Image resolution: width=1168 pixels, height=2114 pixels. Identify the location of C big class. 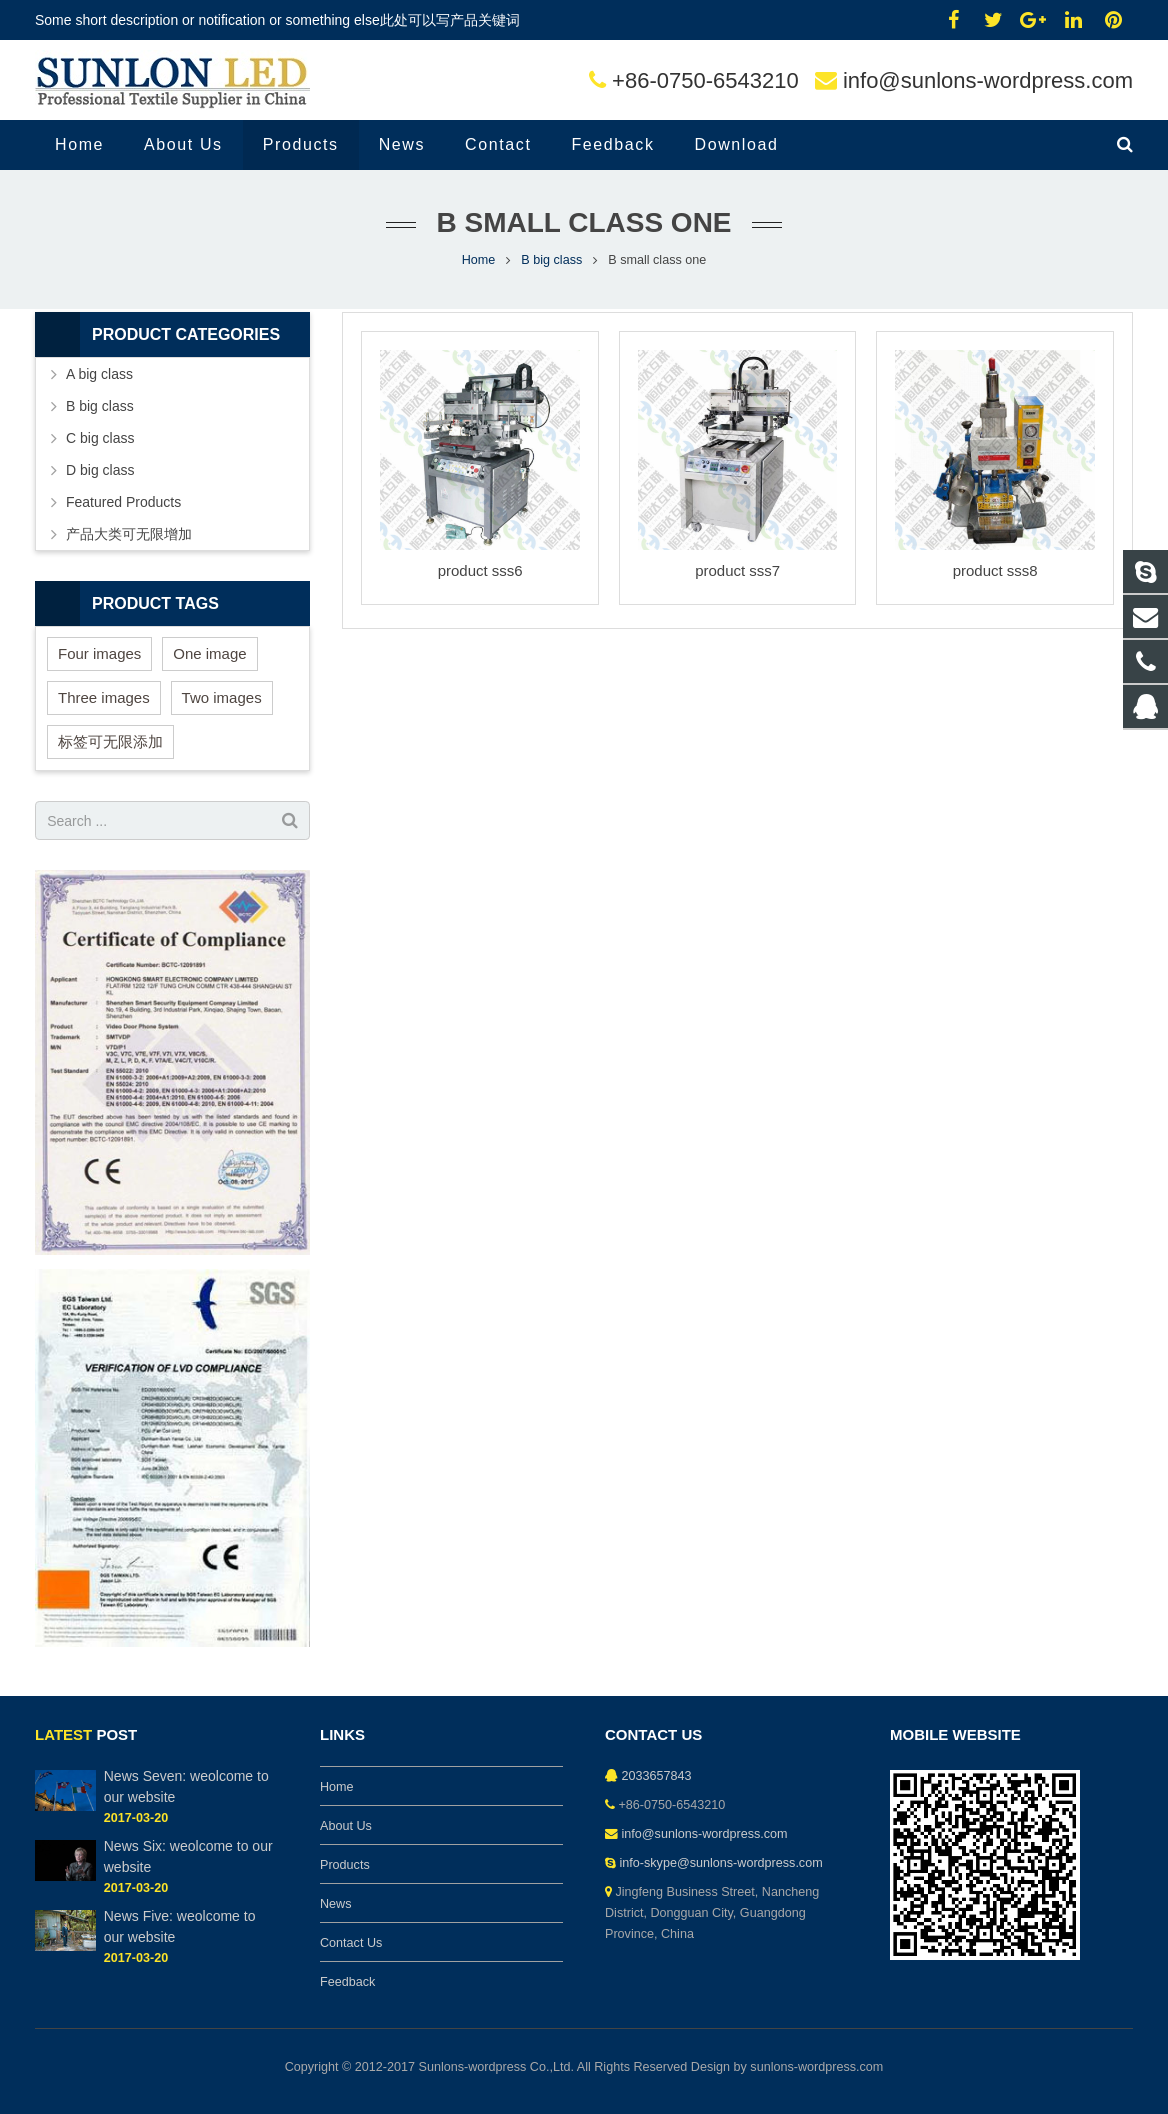
(100, 438).